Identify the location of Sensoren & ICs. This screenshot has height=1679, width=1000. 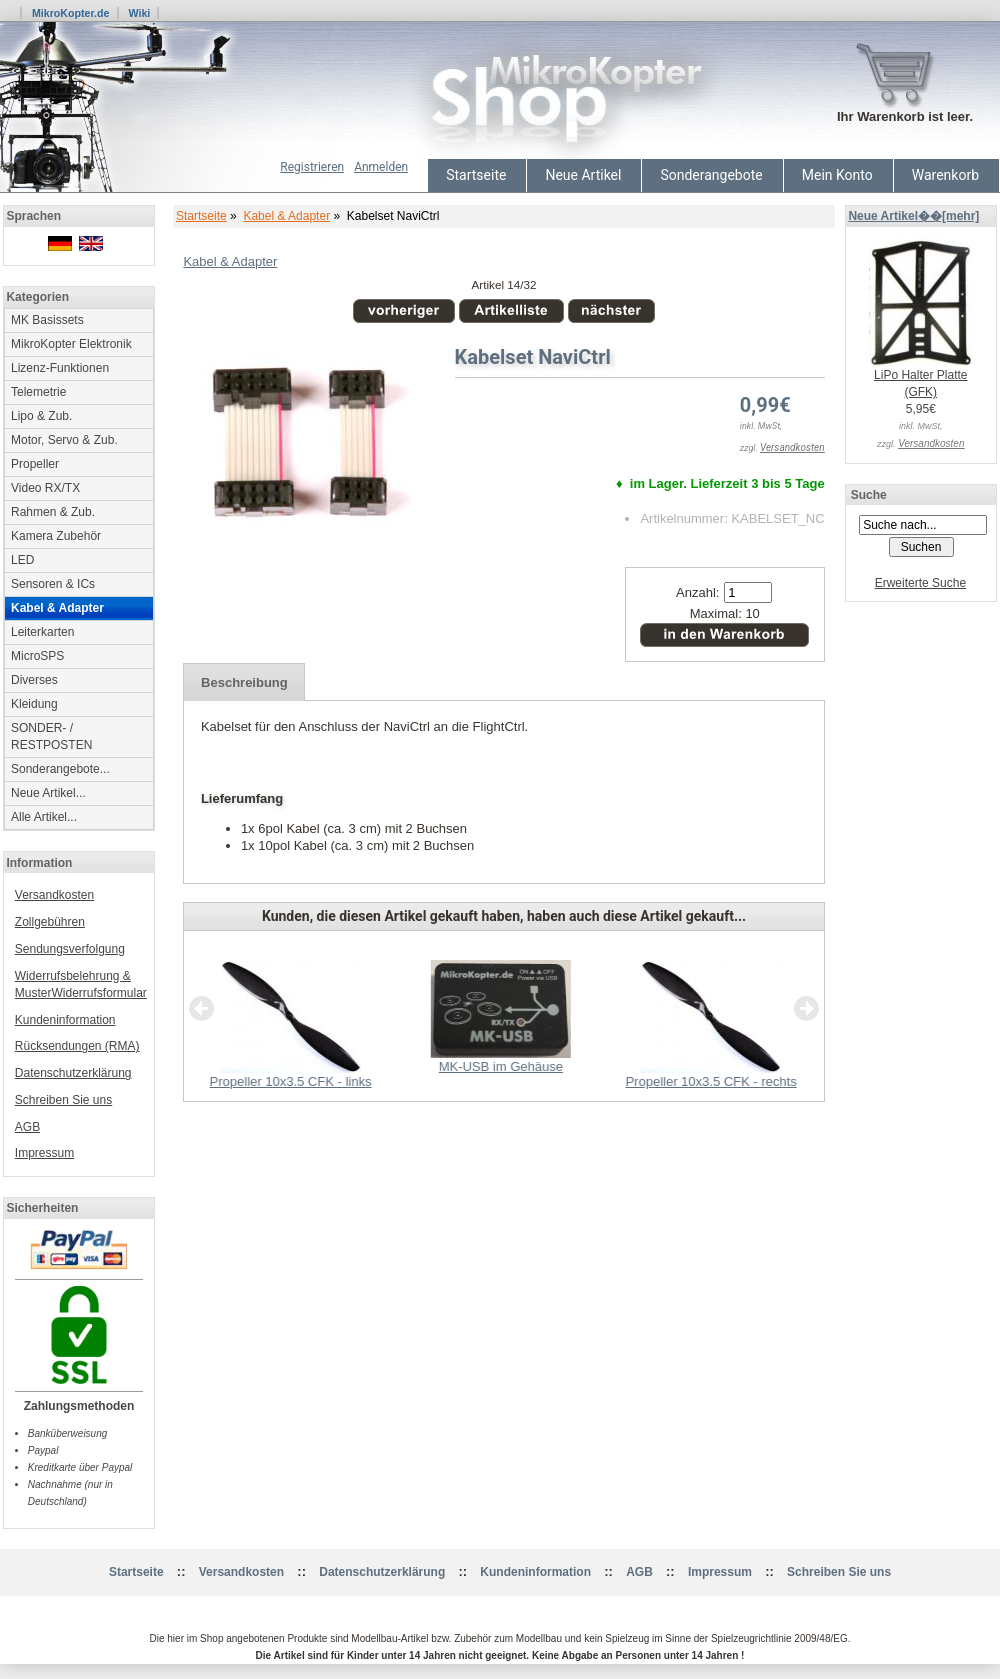
(53, 584).